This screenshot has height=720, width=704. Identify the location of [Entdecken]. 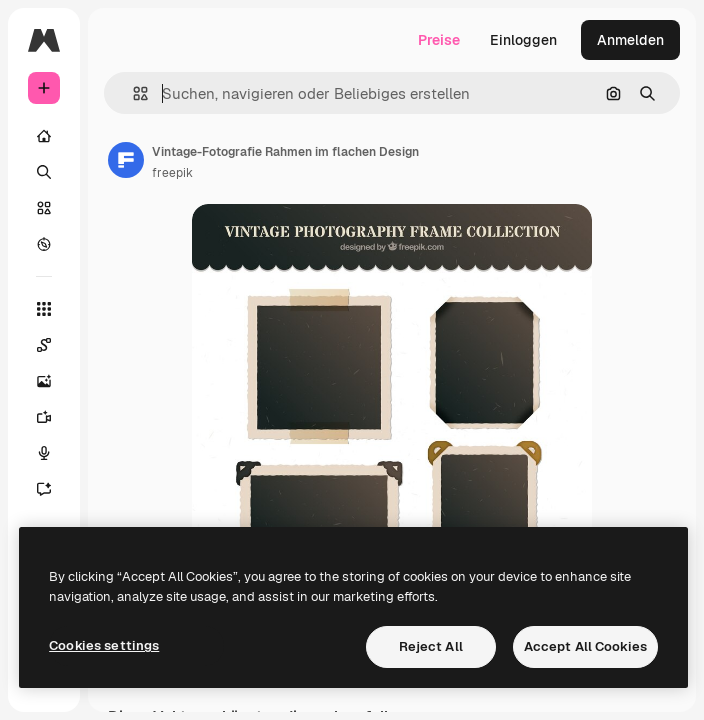
(44, 244).